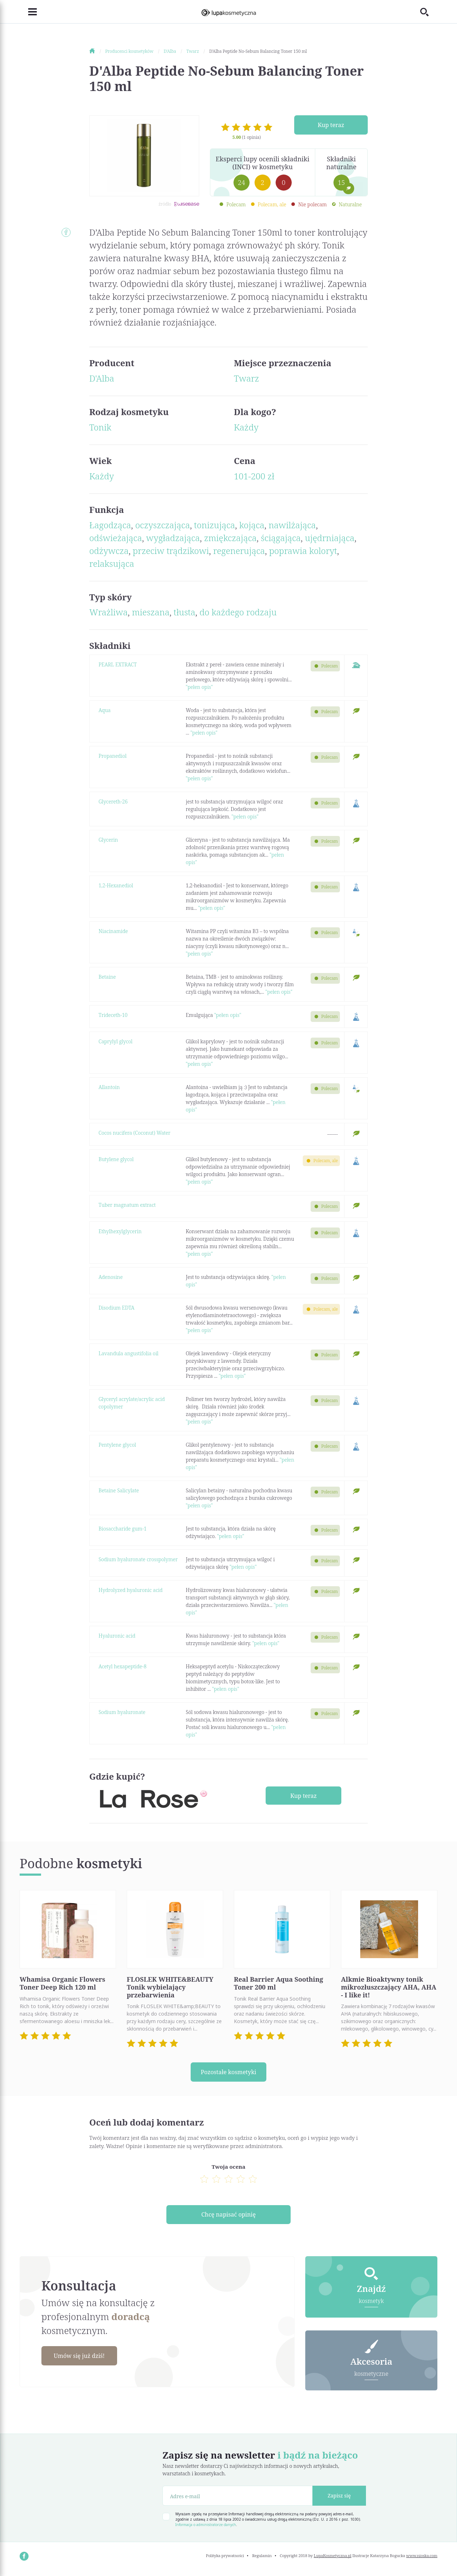  Describe the element at coordinates (138, 1559) in the screenshot. I see `Sodium hyaluronate crosspolymer` at that location.